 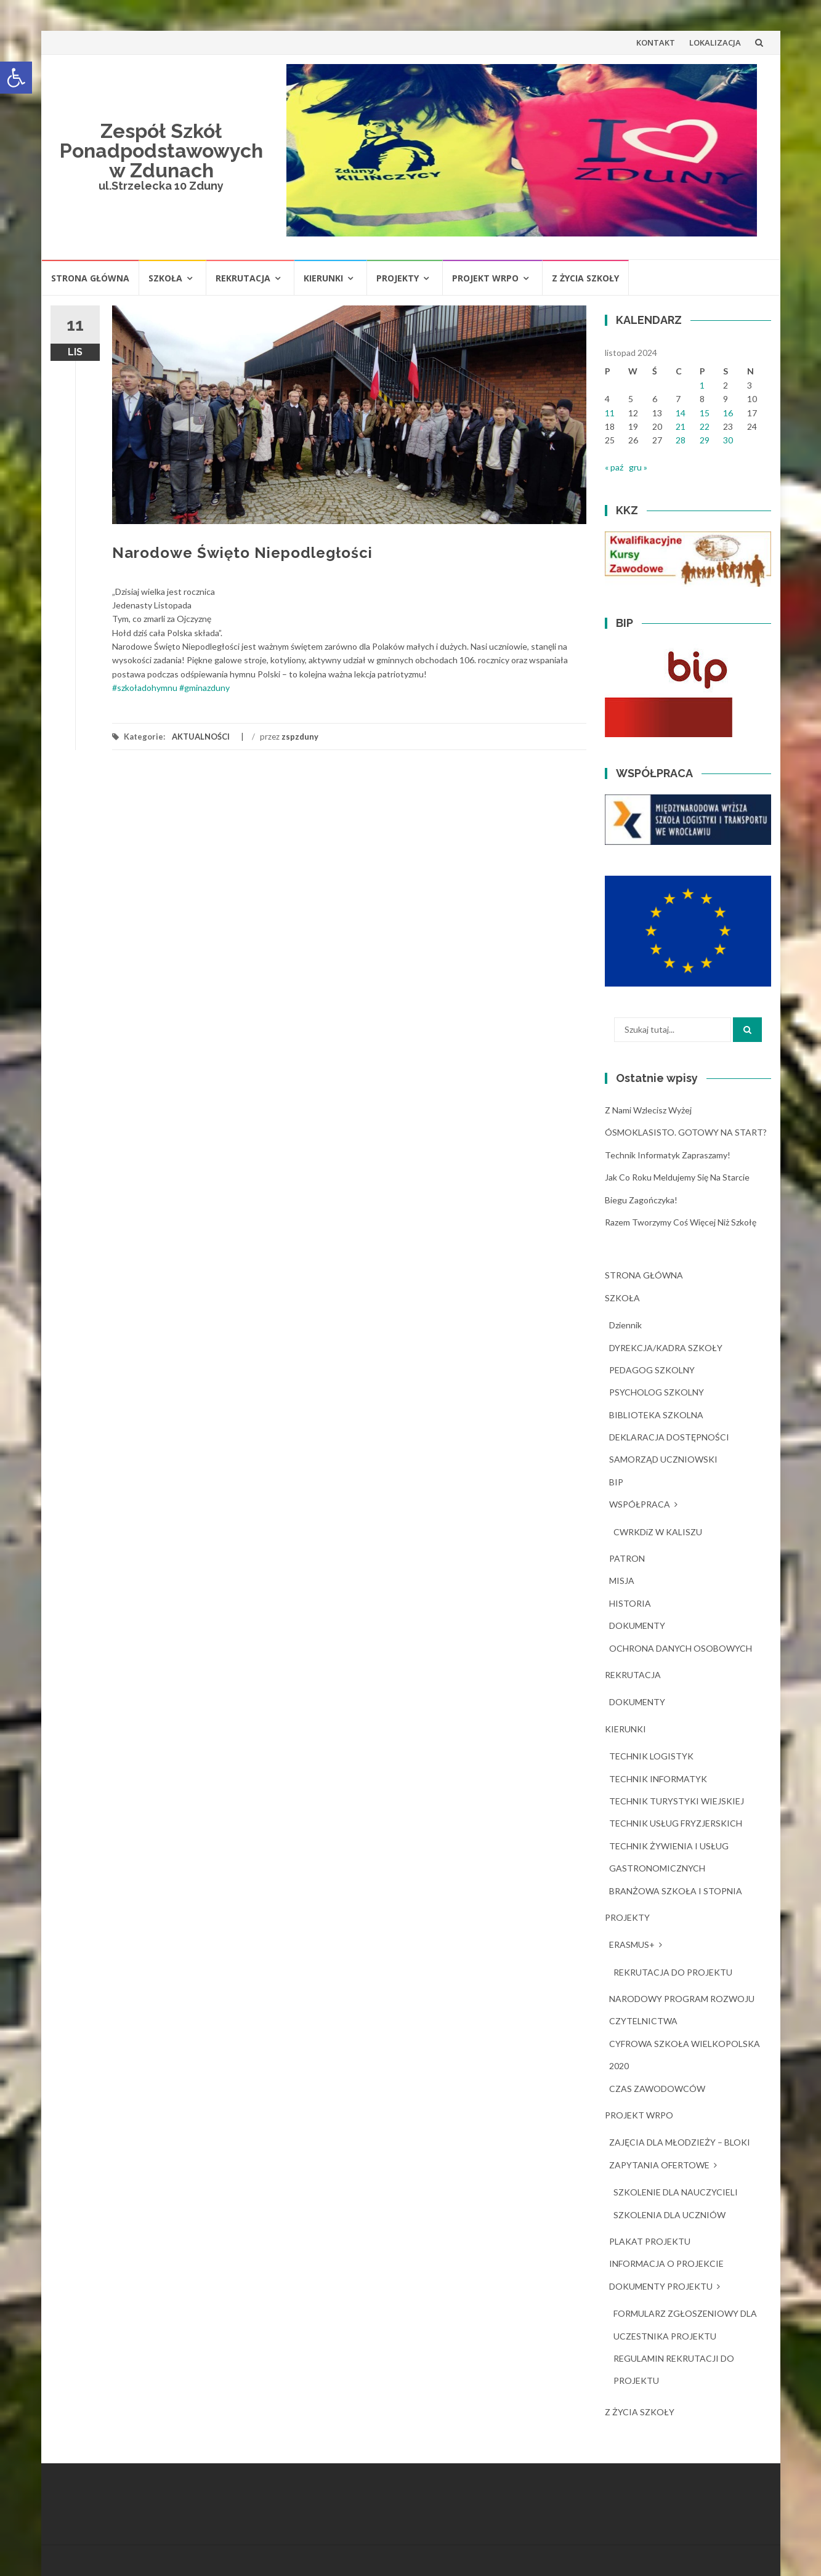 I want to click on DOKUMENTY PROJEKTU, so click(x=661, y=2286).